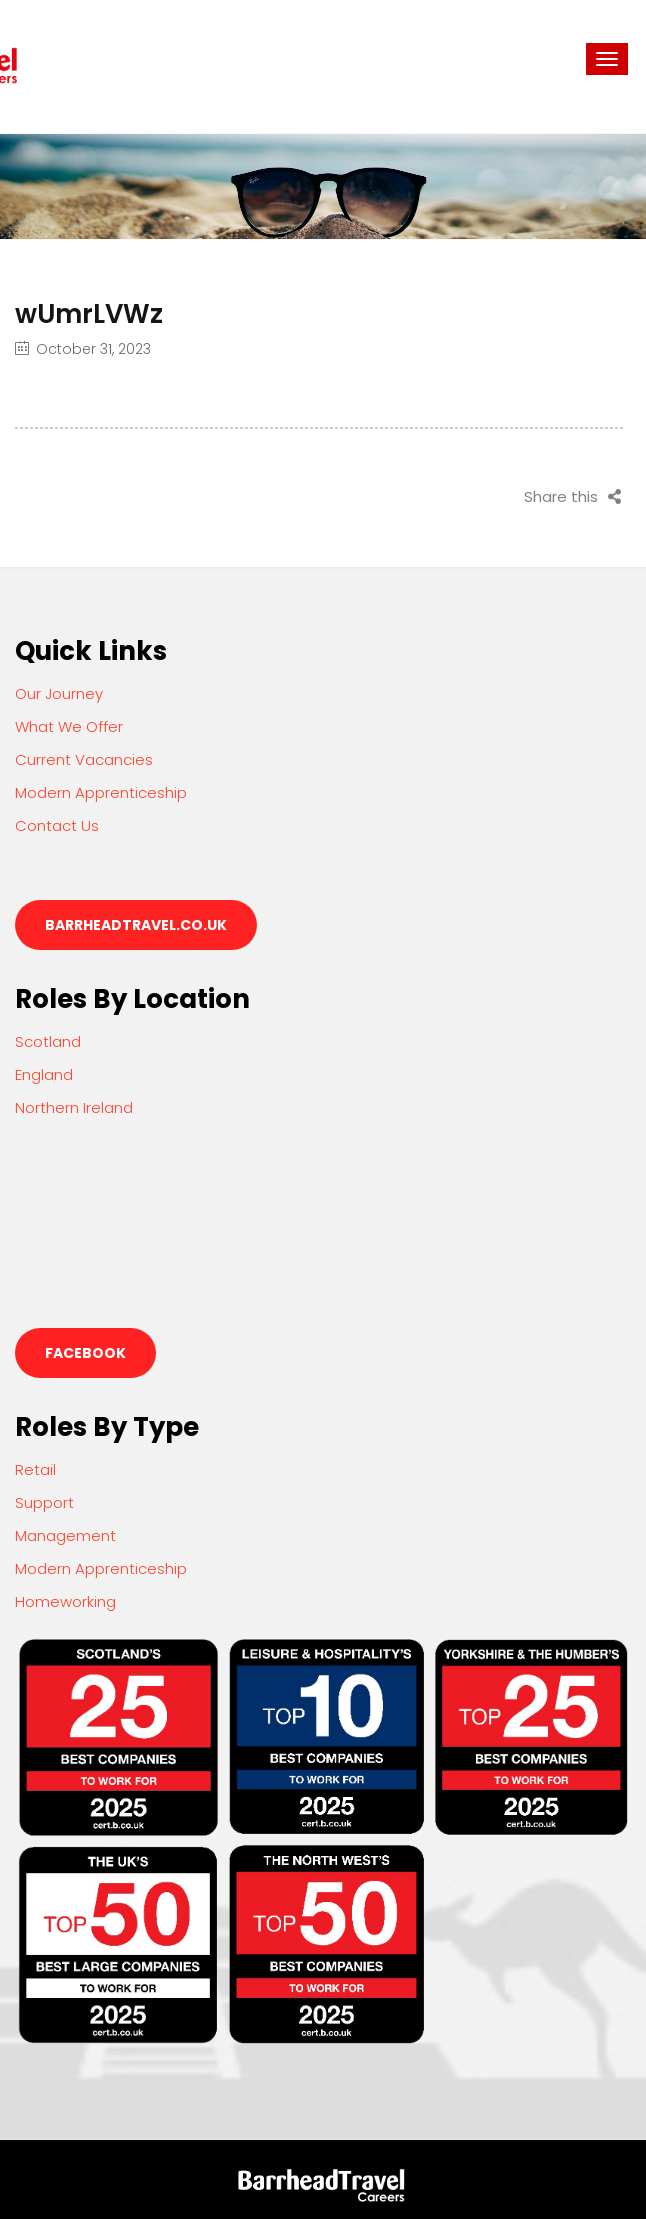 This screenshot has height=2219, width=646. I want to click on Contact Us, so click(57, 825).